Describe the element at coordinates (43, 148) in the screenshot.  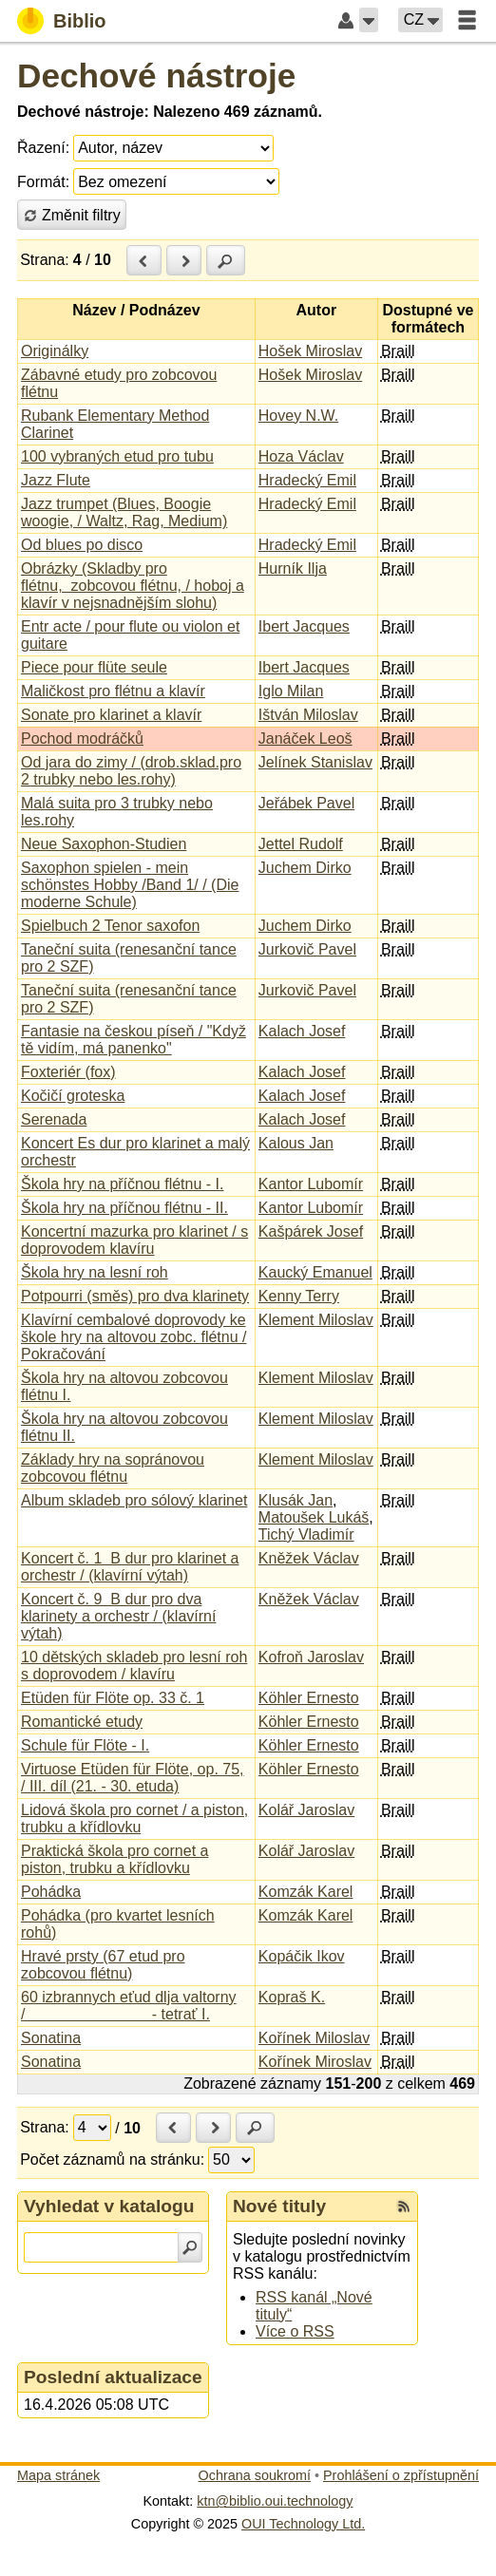
I see `Řazení:` at that location.